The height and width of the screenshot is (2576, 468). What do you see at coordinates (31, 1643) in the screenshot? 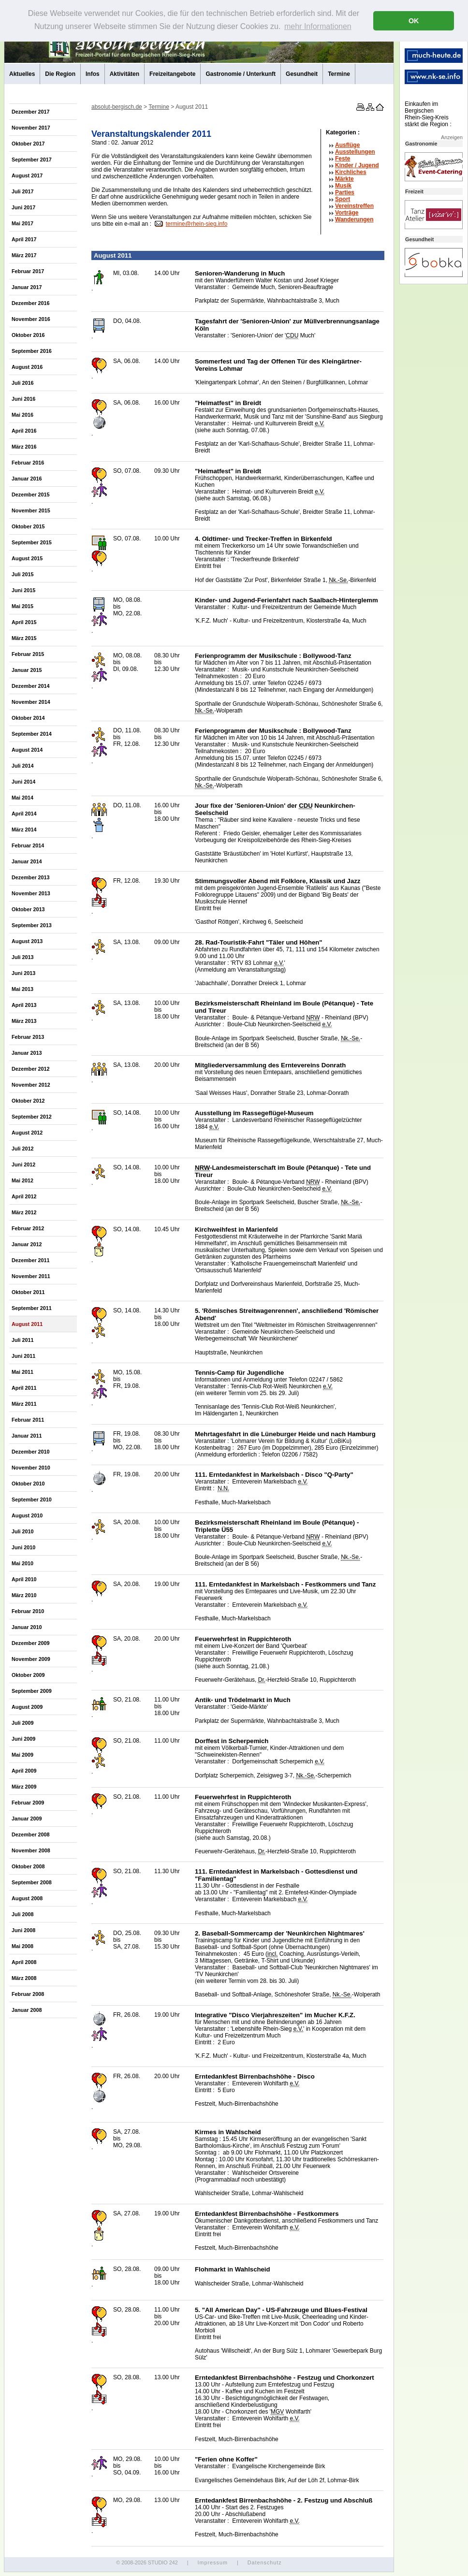
I see `Dezember 2009` at bounding box center [31, 1643].